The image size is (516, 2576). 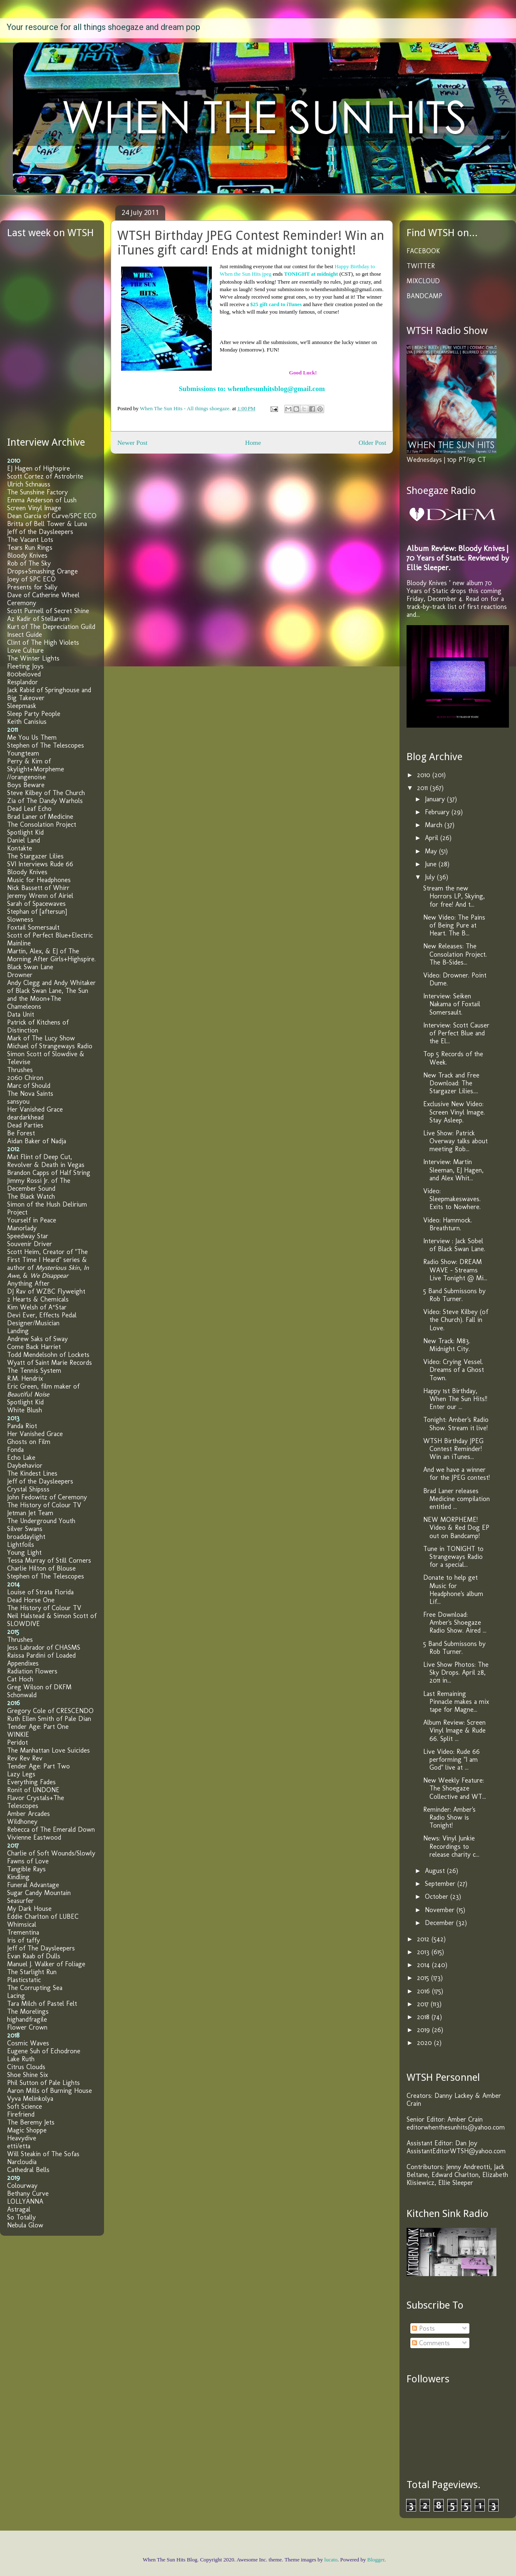 I want to click on Screen Vinyl Image, so click(x=34, y=508).